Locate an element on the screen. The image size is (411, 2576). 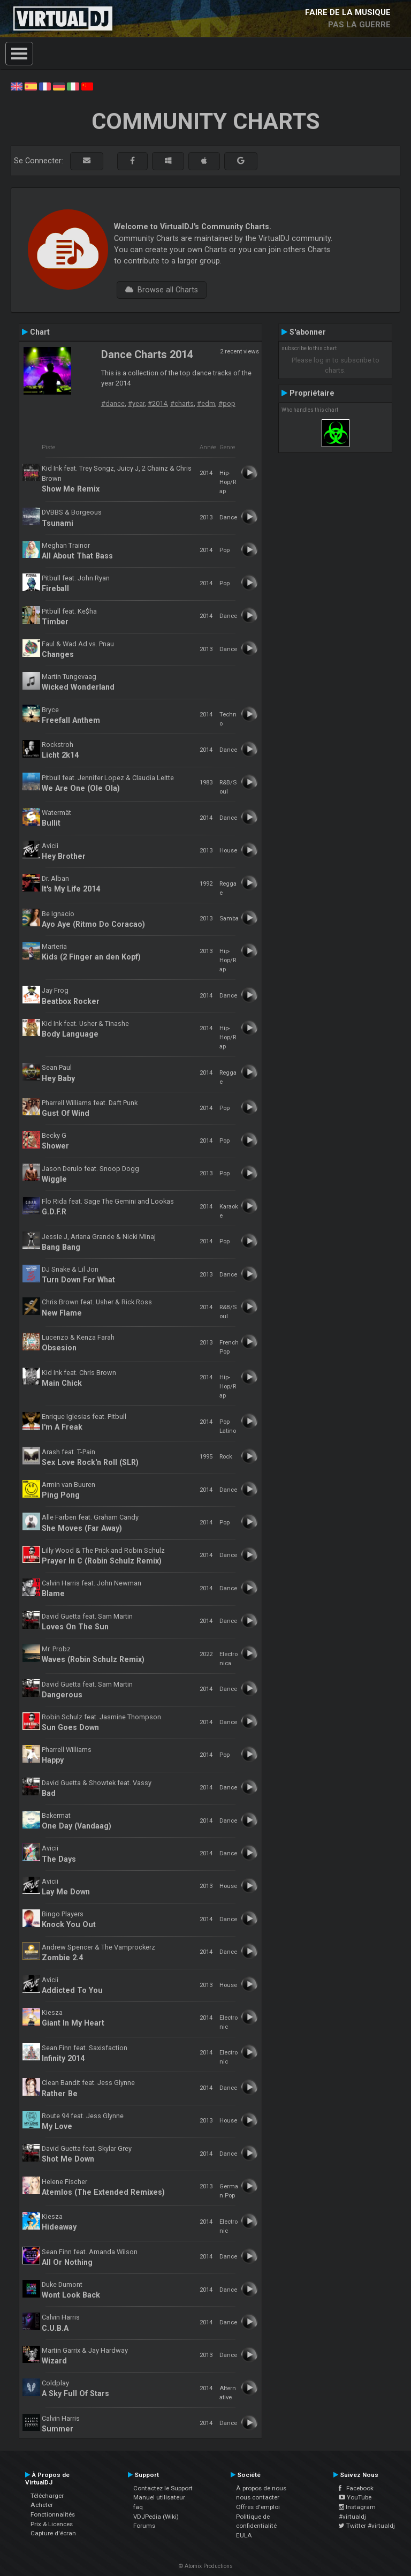
Manuel utilisateur is located at coordinates (159, 2497).